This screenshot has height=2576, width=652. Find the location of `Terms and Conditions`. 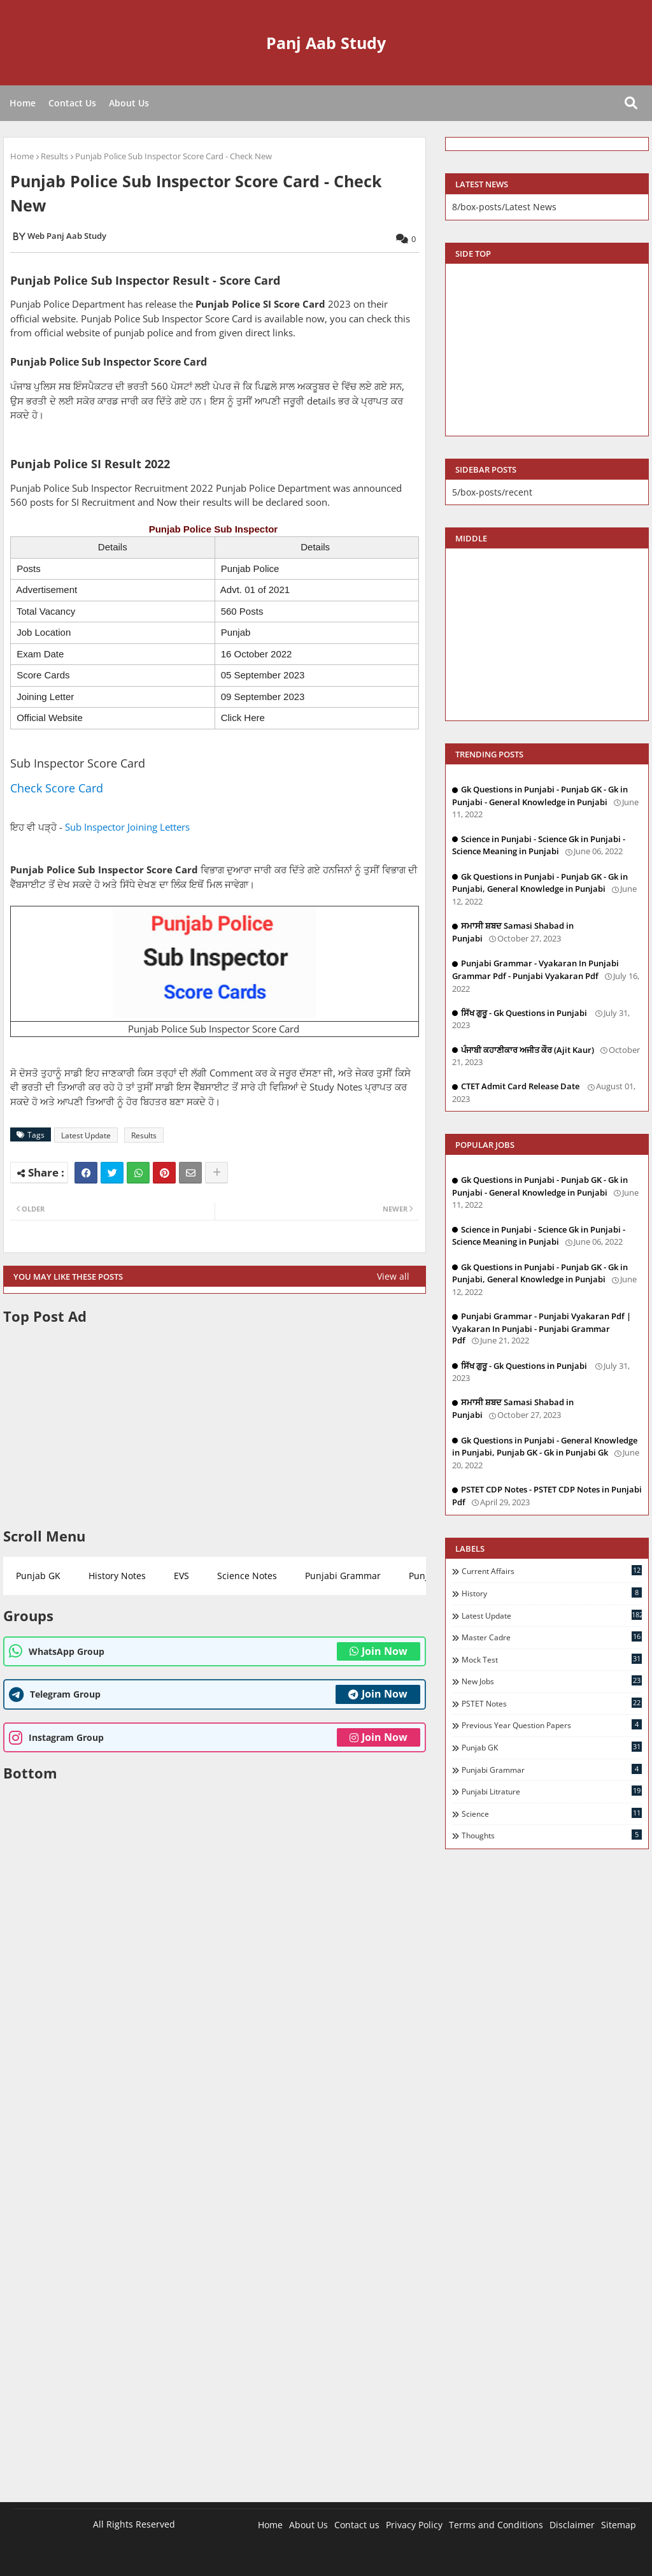

Terms and Conditions is located at coordinates (496, 2525).